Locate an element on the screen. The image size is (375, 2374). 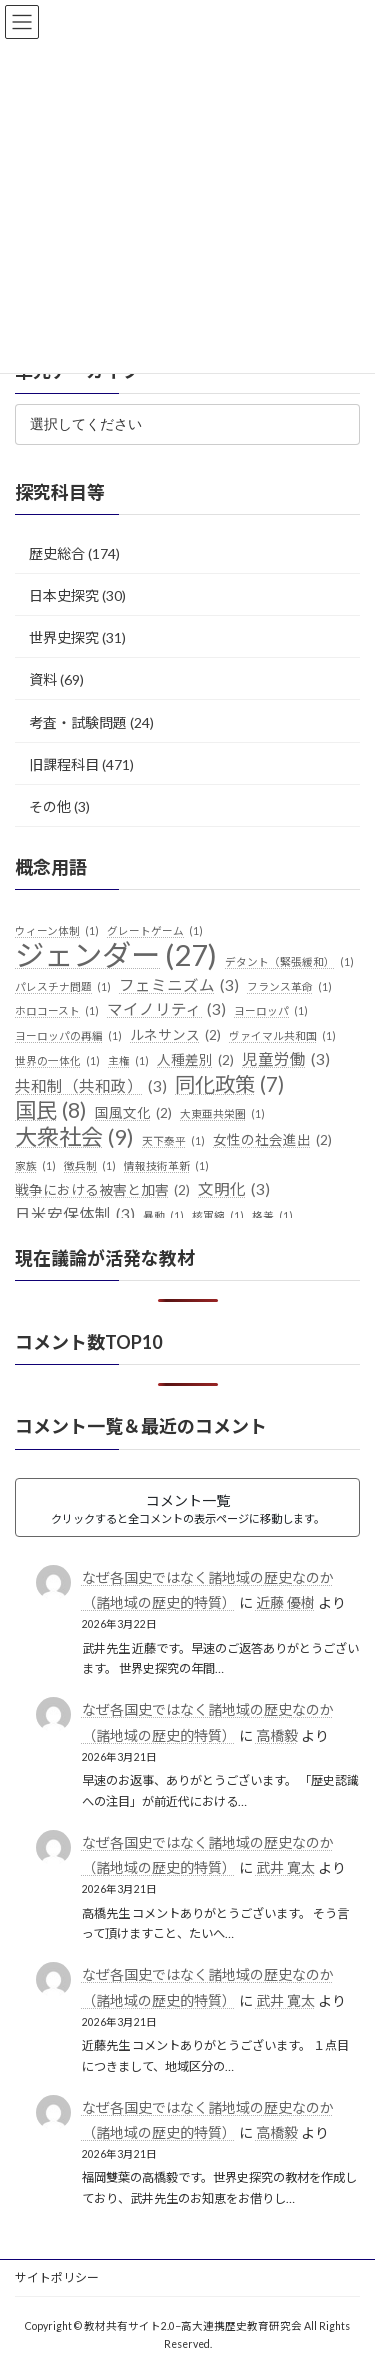
フランス革命 [フランス革命 (1個の項目)] is located at coordinates (289, 986).